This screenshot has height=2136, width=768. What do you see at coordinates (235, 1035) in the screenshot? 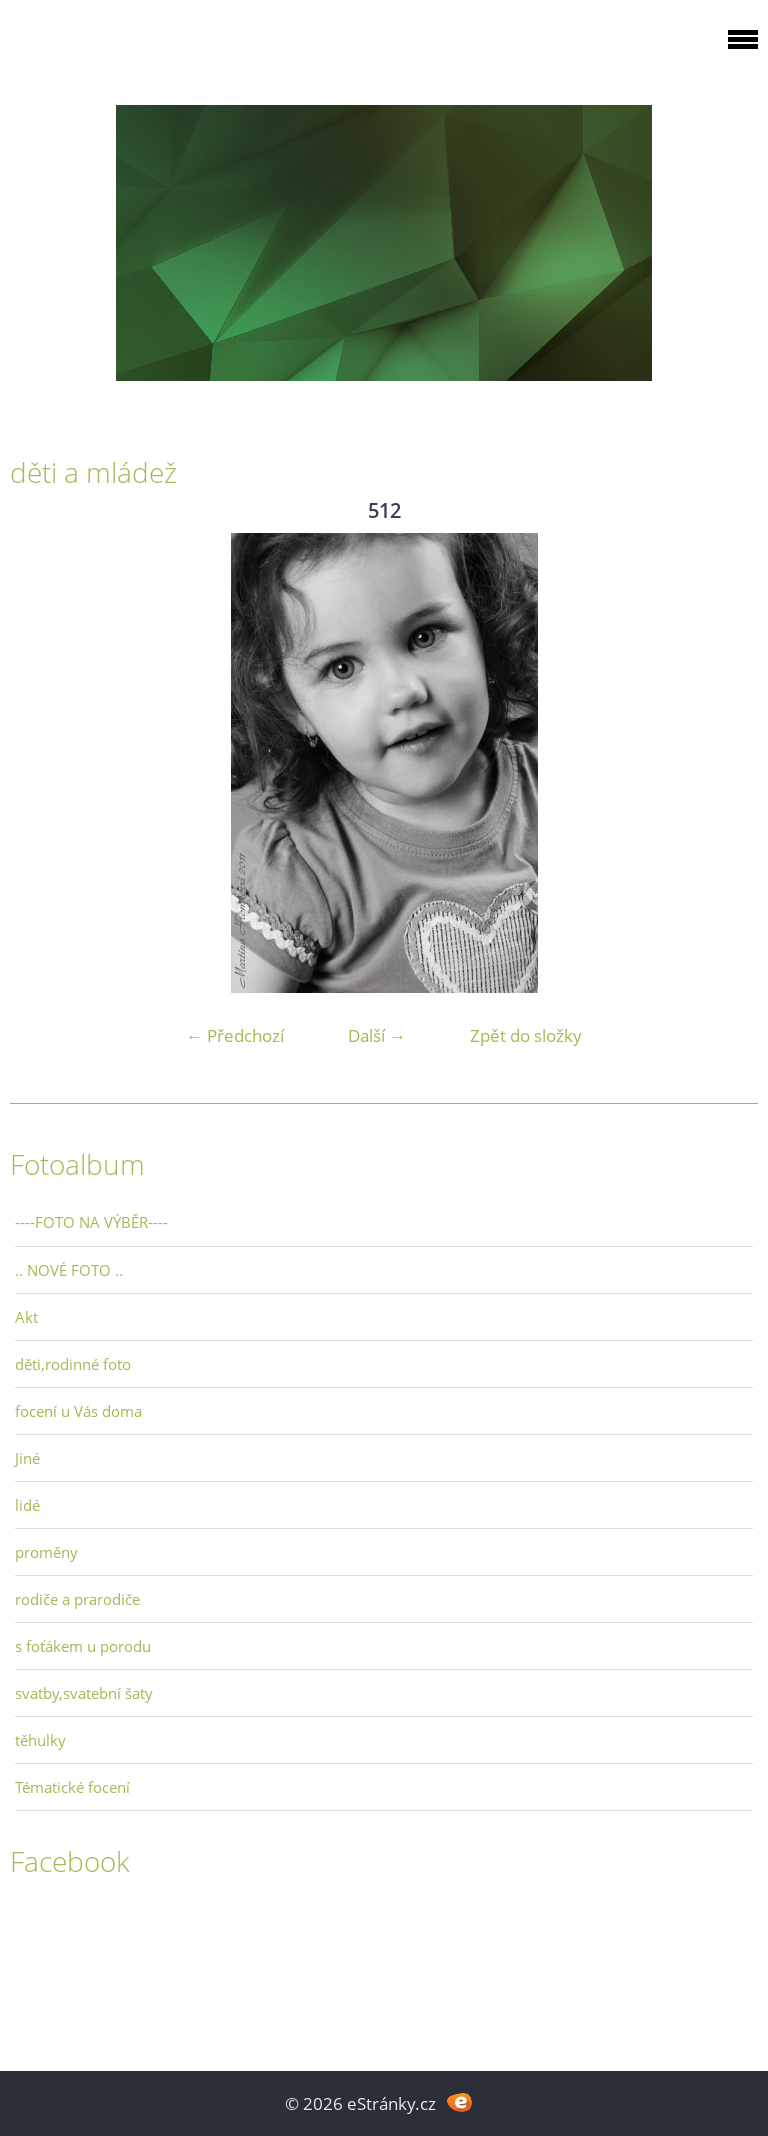
I see `← Předchozí` at bounding box center [235, 1035].